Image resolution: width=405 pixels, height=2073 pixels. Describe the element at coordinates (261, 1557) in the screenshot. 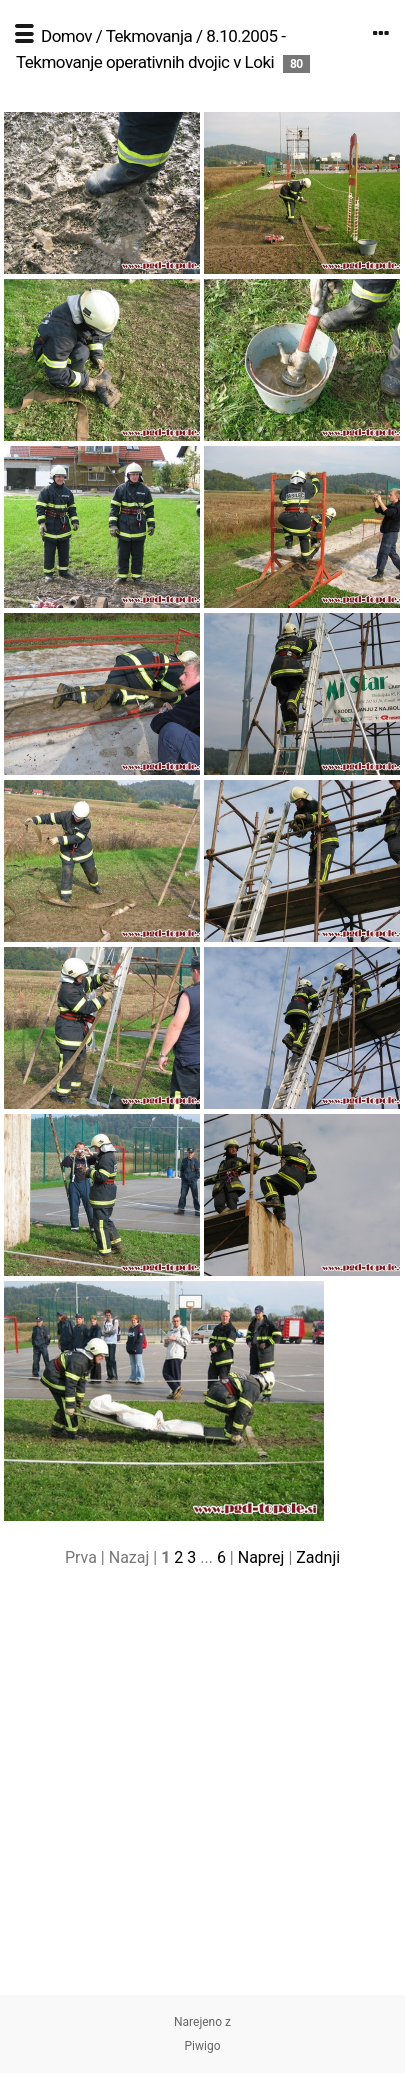

I see `Naprej` at that location.